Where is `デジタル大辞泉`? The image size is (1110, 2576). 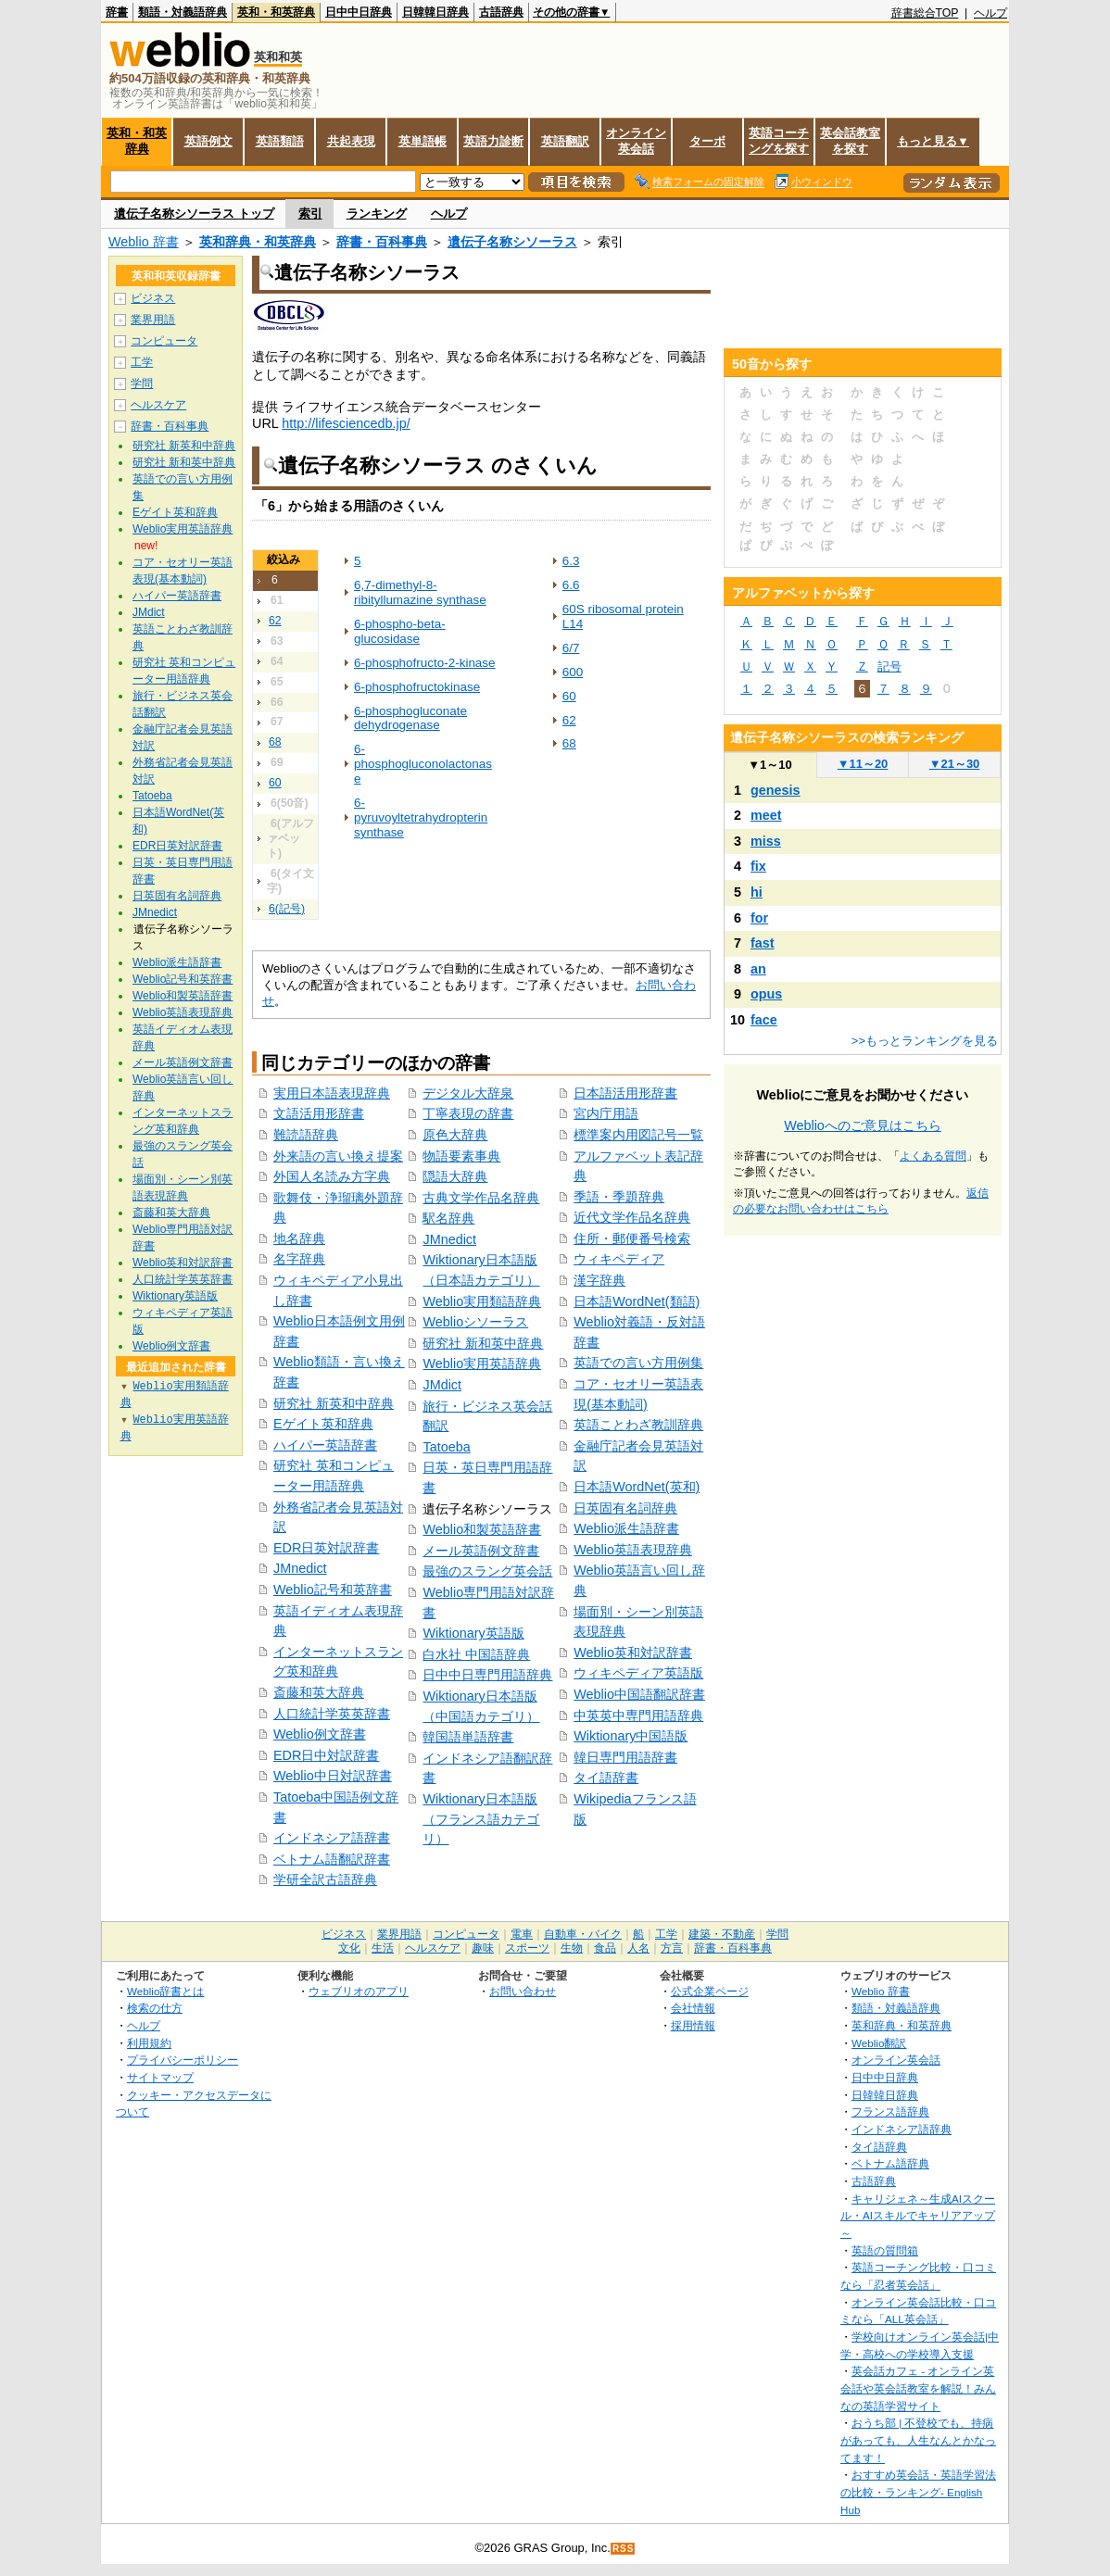
デジタル大辞泉 is located at coordinates (468, 1093).